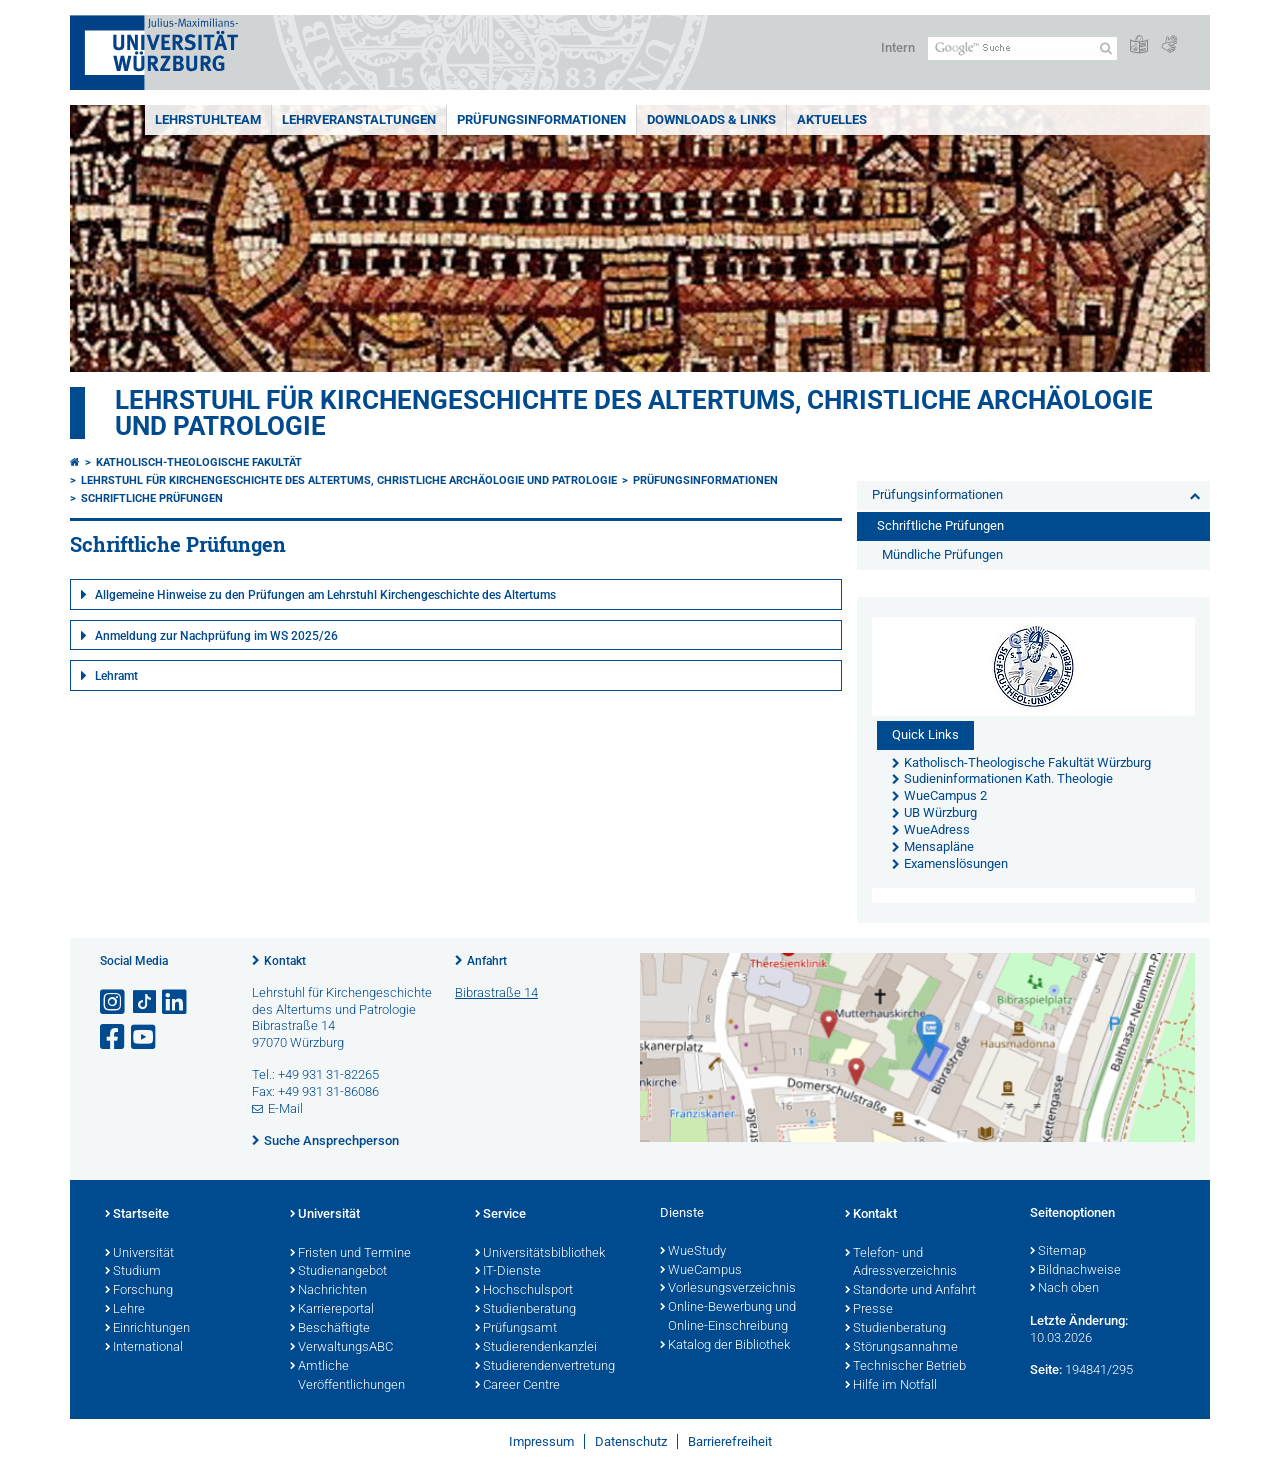 This screenshot has width=1280, height=1466. What do you see at coordinates (728, 1317) in the screenshot?
I see `Online-Bewerbung und Online-Einschreibung` at bounding box center [728, 1317].